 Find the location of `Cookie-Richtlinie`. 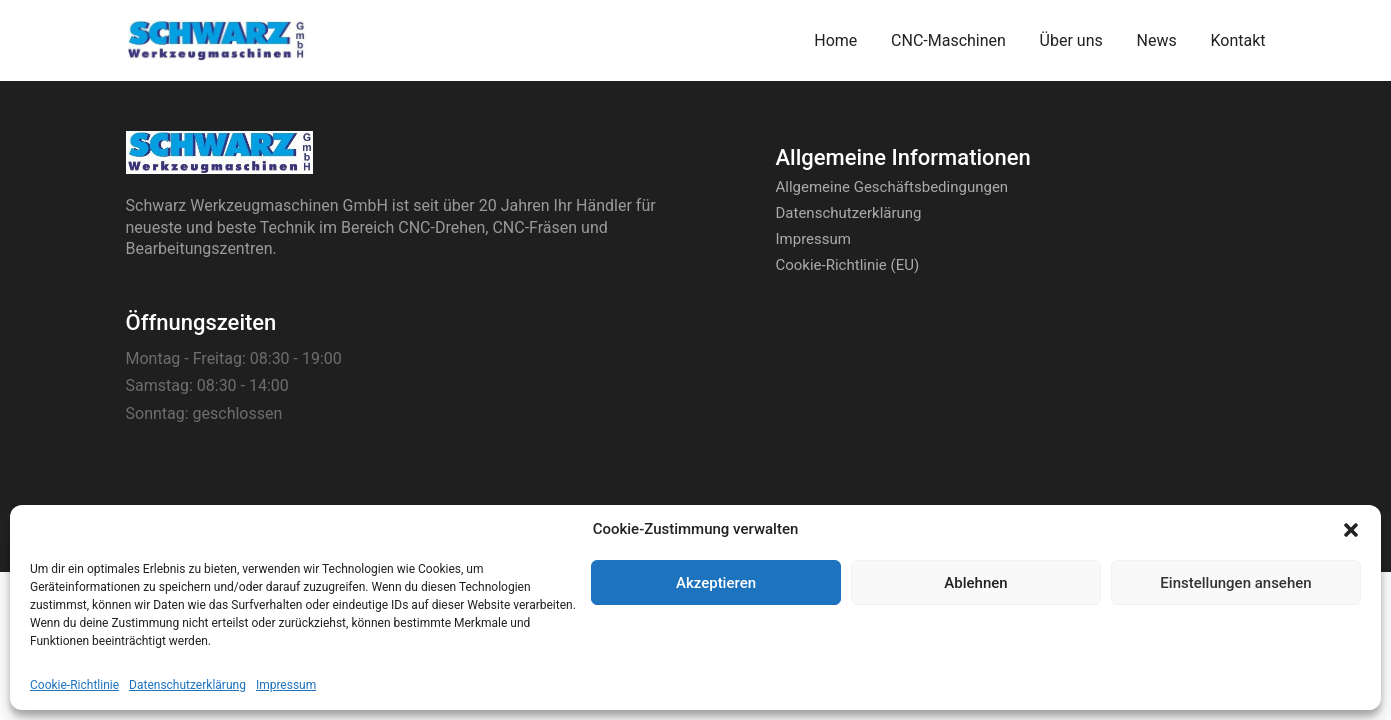

Cookie-Richtlinie is located at coordinates (74, 685).